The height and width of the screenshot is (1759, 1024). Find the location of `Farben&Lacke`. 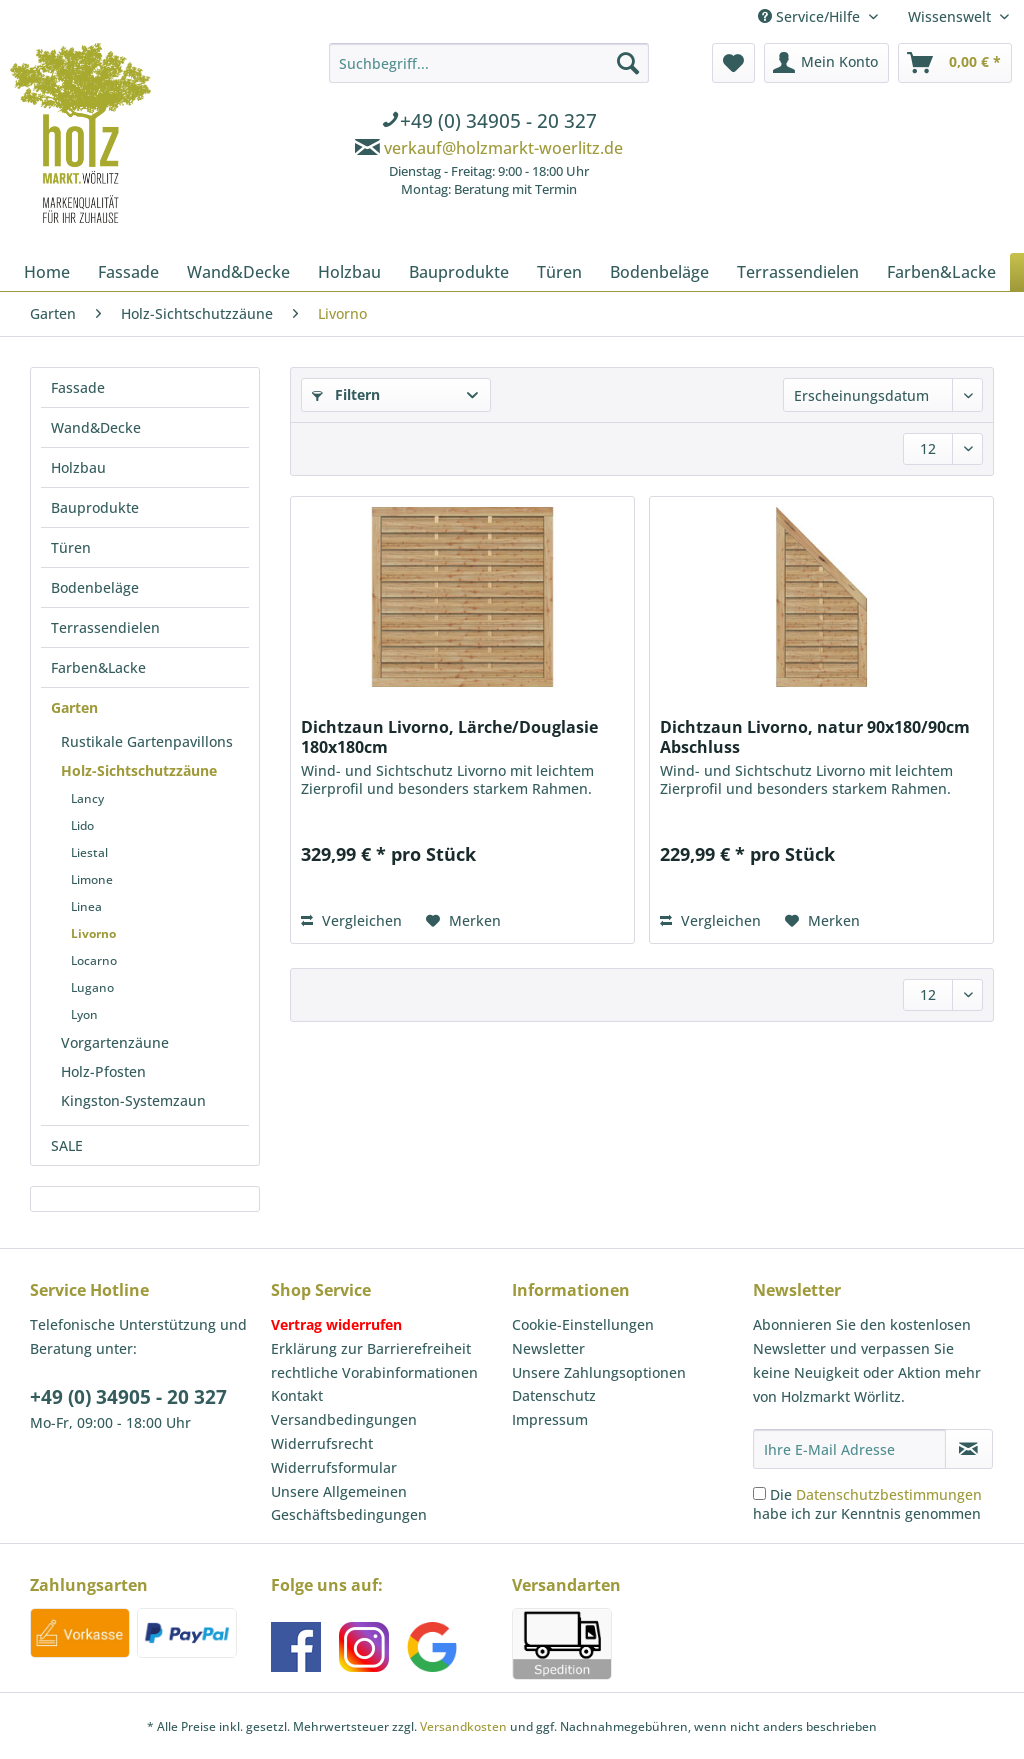

Farben&Lacke is located at coordinates (98, 667).